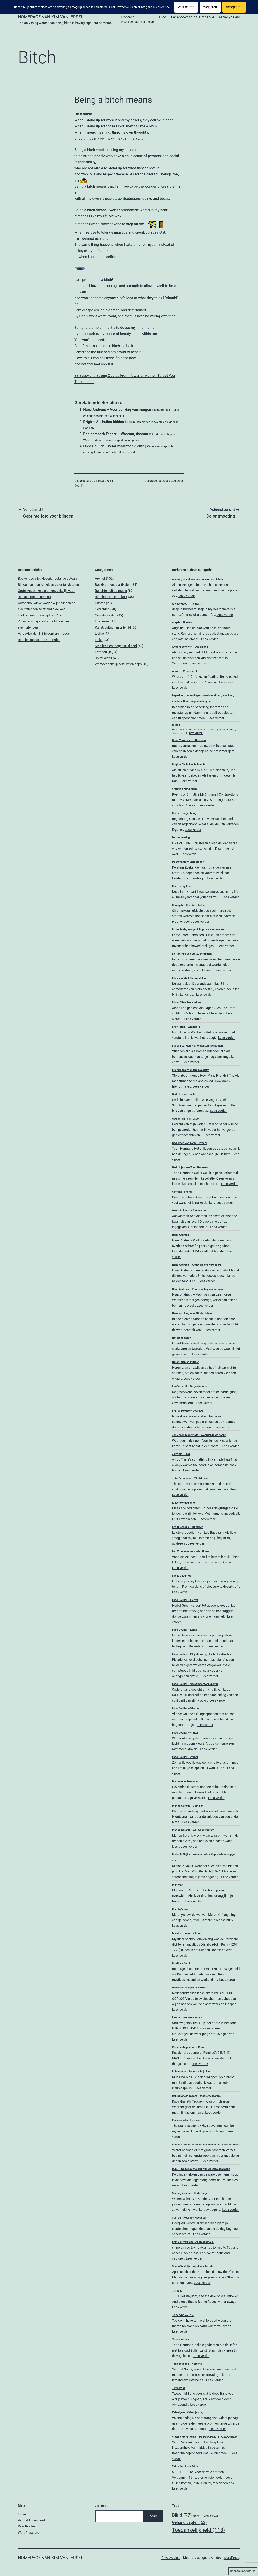 The image size is (258, 2576). Describe the element at coordinates (116, 646) in the screenshot. I see `Mobiliteit en toegankelijkheid` at that location.